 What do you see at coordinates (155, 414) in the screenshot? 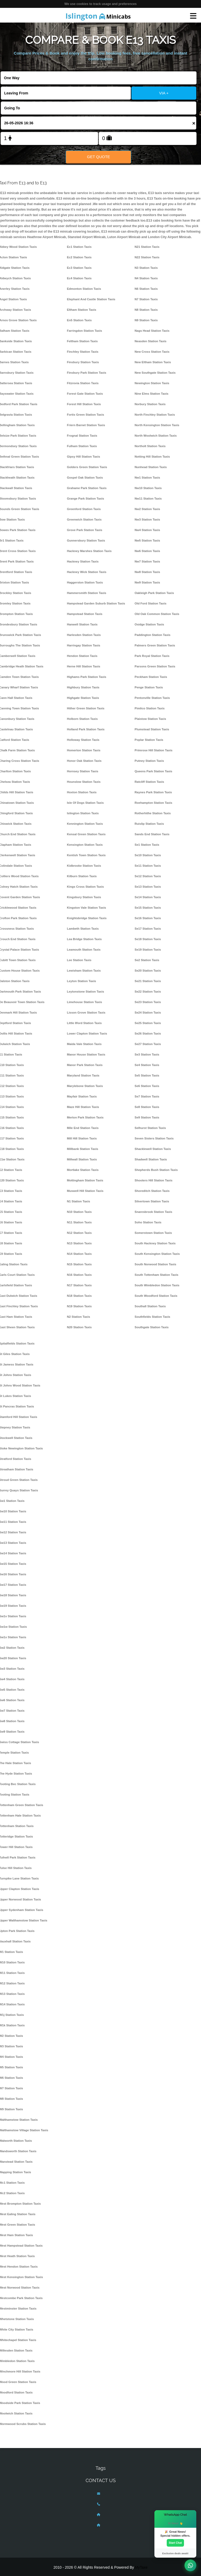
I see `North Finchley Station Taxis` at bounding box center [155, 414].